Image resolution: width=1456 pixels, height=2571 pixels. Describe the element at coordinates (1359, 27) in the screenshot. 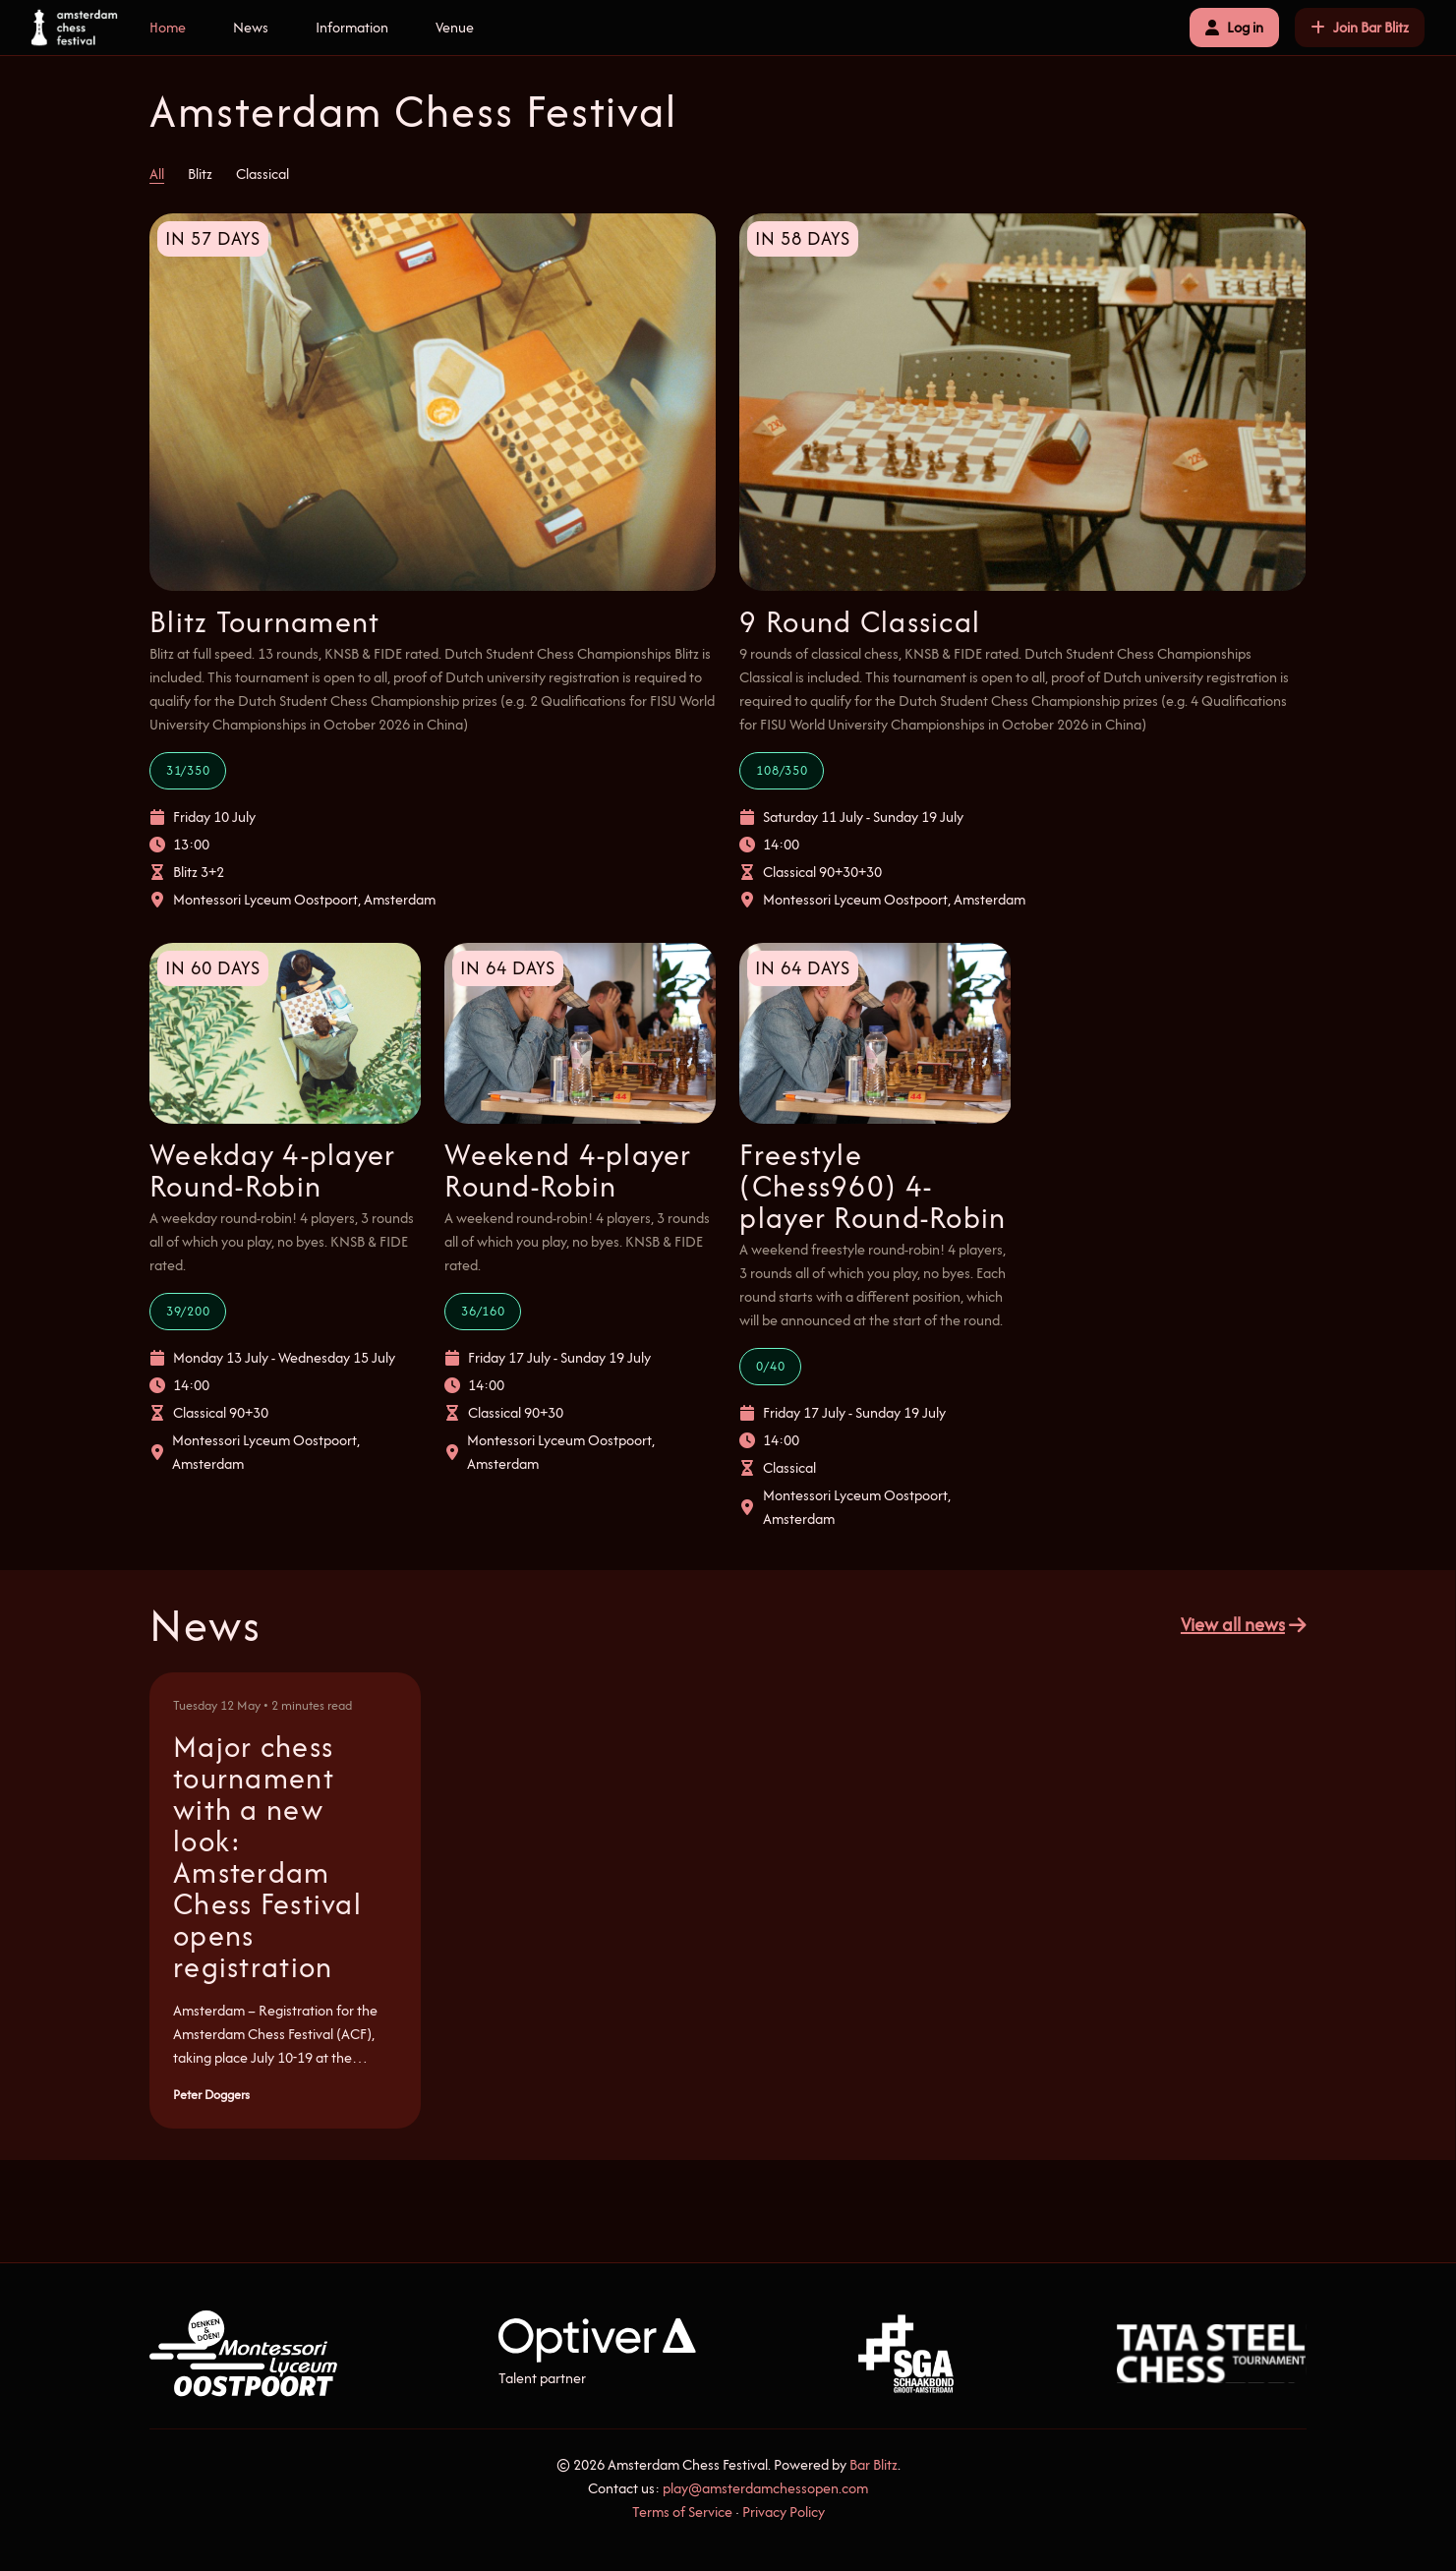

I see `Join Bar Blitz` at that location.